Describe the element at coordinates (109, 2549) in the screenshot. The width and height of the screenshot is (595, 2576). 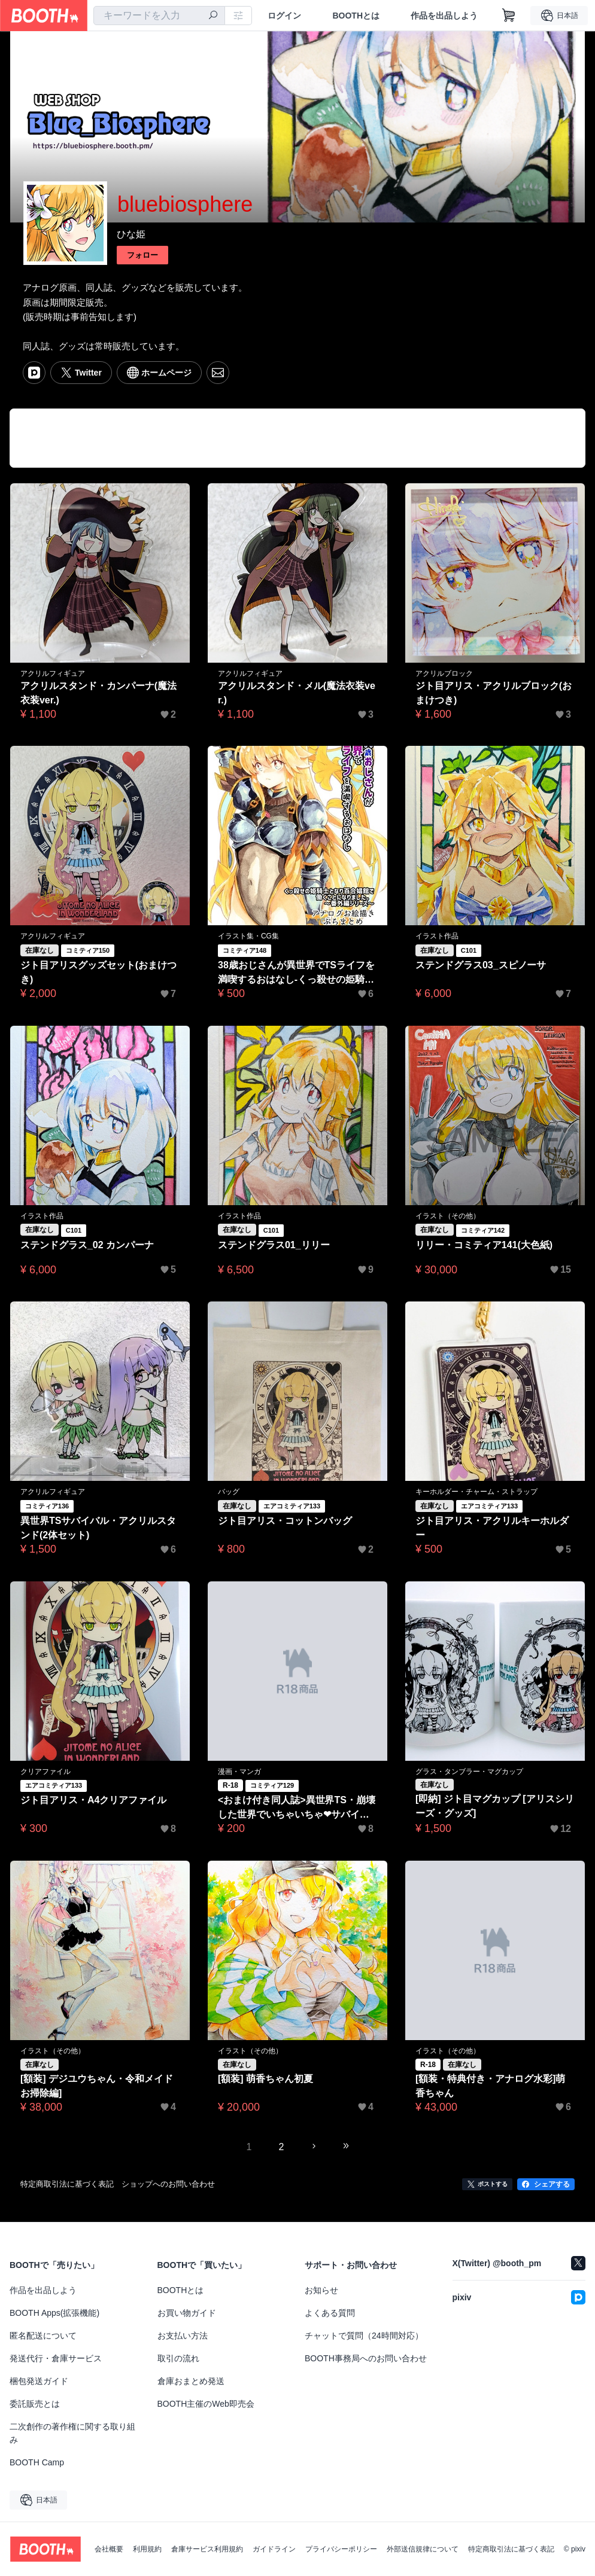
I see `会社概要` at that location.